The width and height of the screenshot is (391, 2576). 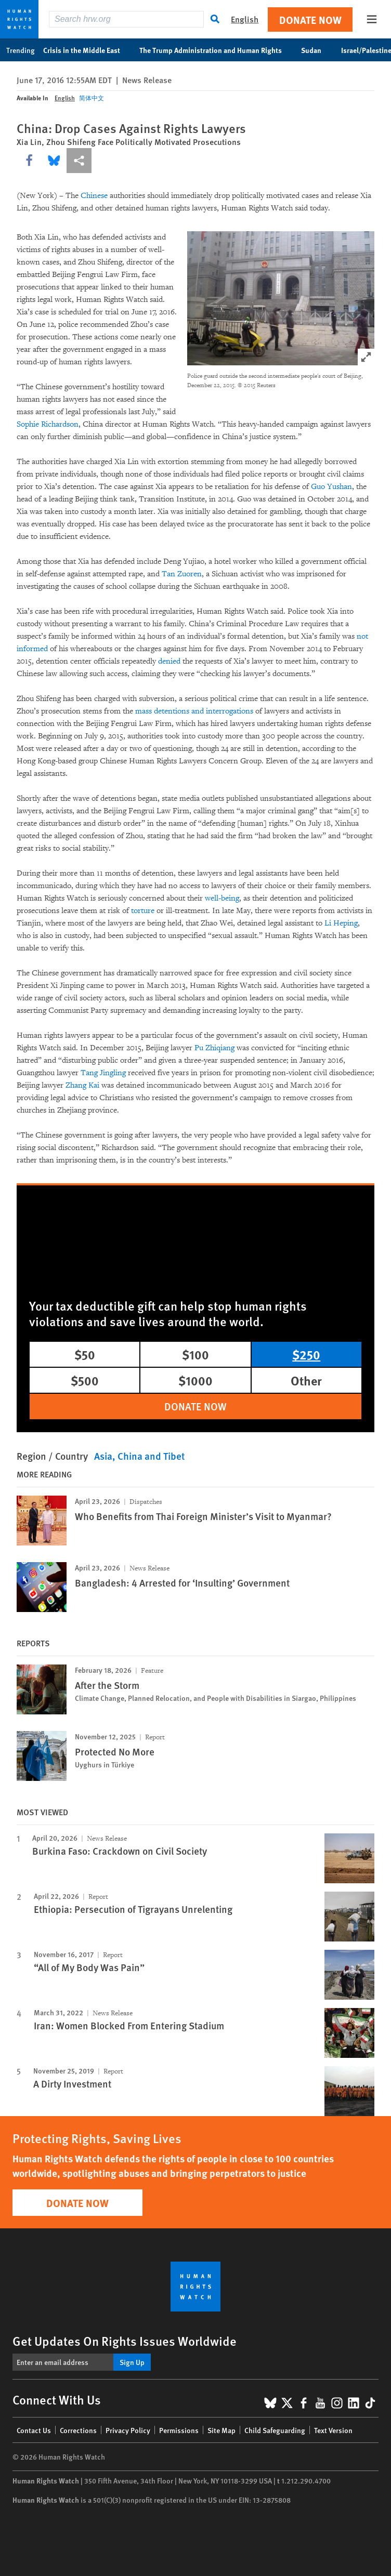 I want to click on English [button], so click(x=244, y=19).